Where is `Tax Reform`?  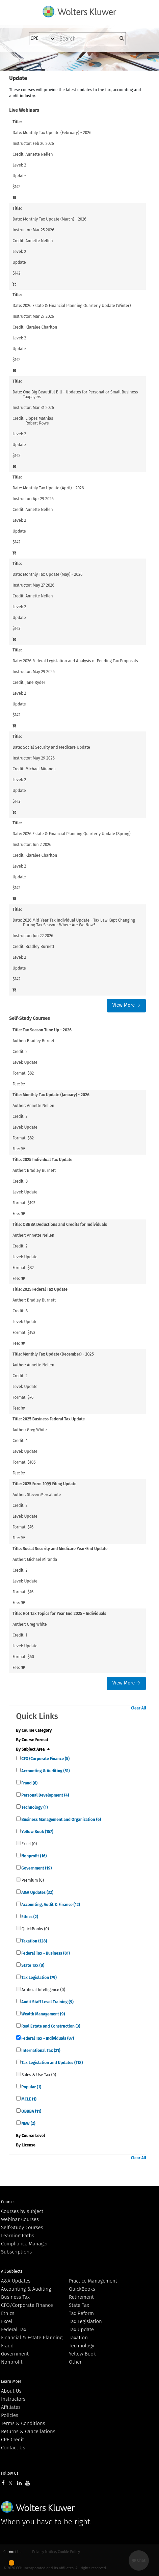 Tax Reform is located at coordinates (81, 2313).